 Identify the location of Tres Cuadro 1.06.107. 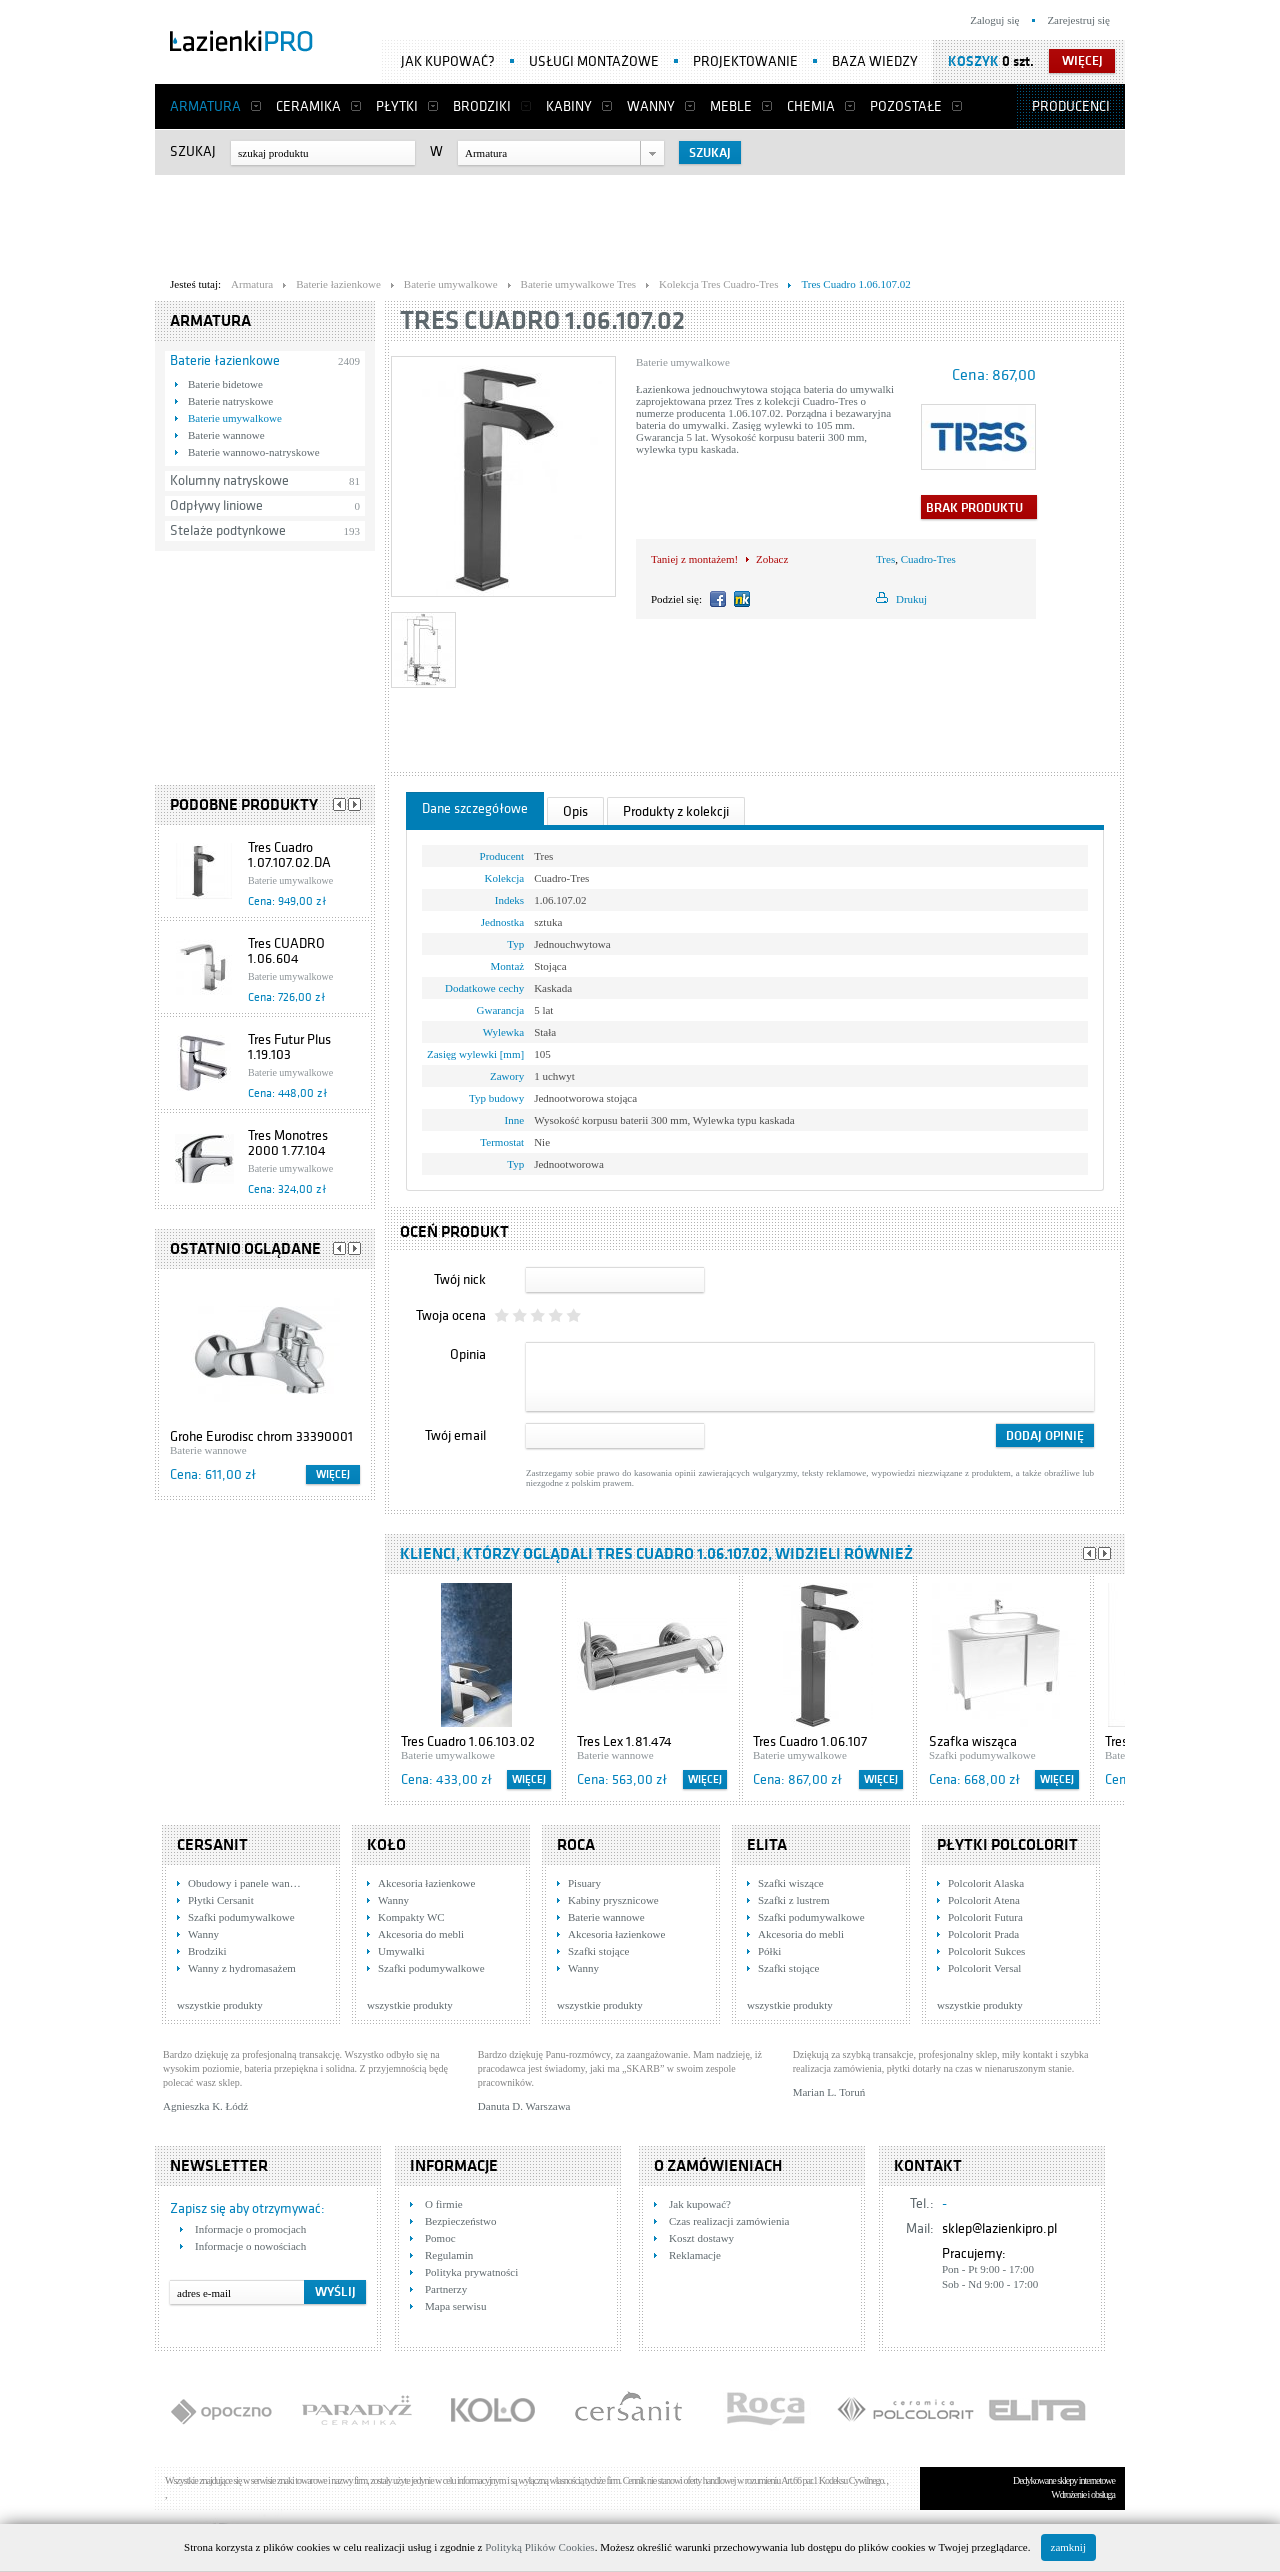
(810, 1741).